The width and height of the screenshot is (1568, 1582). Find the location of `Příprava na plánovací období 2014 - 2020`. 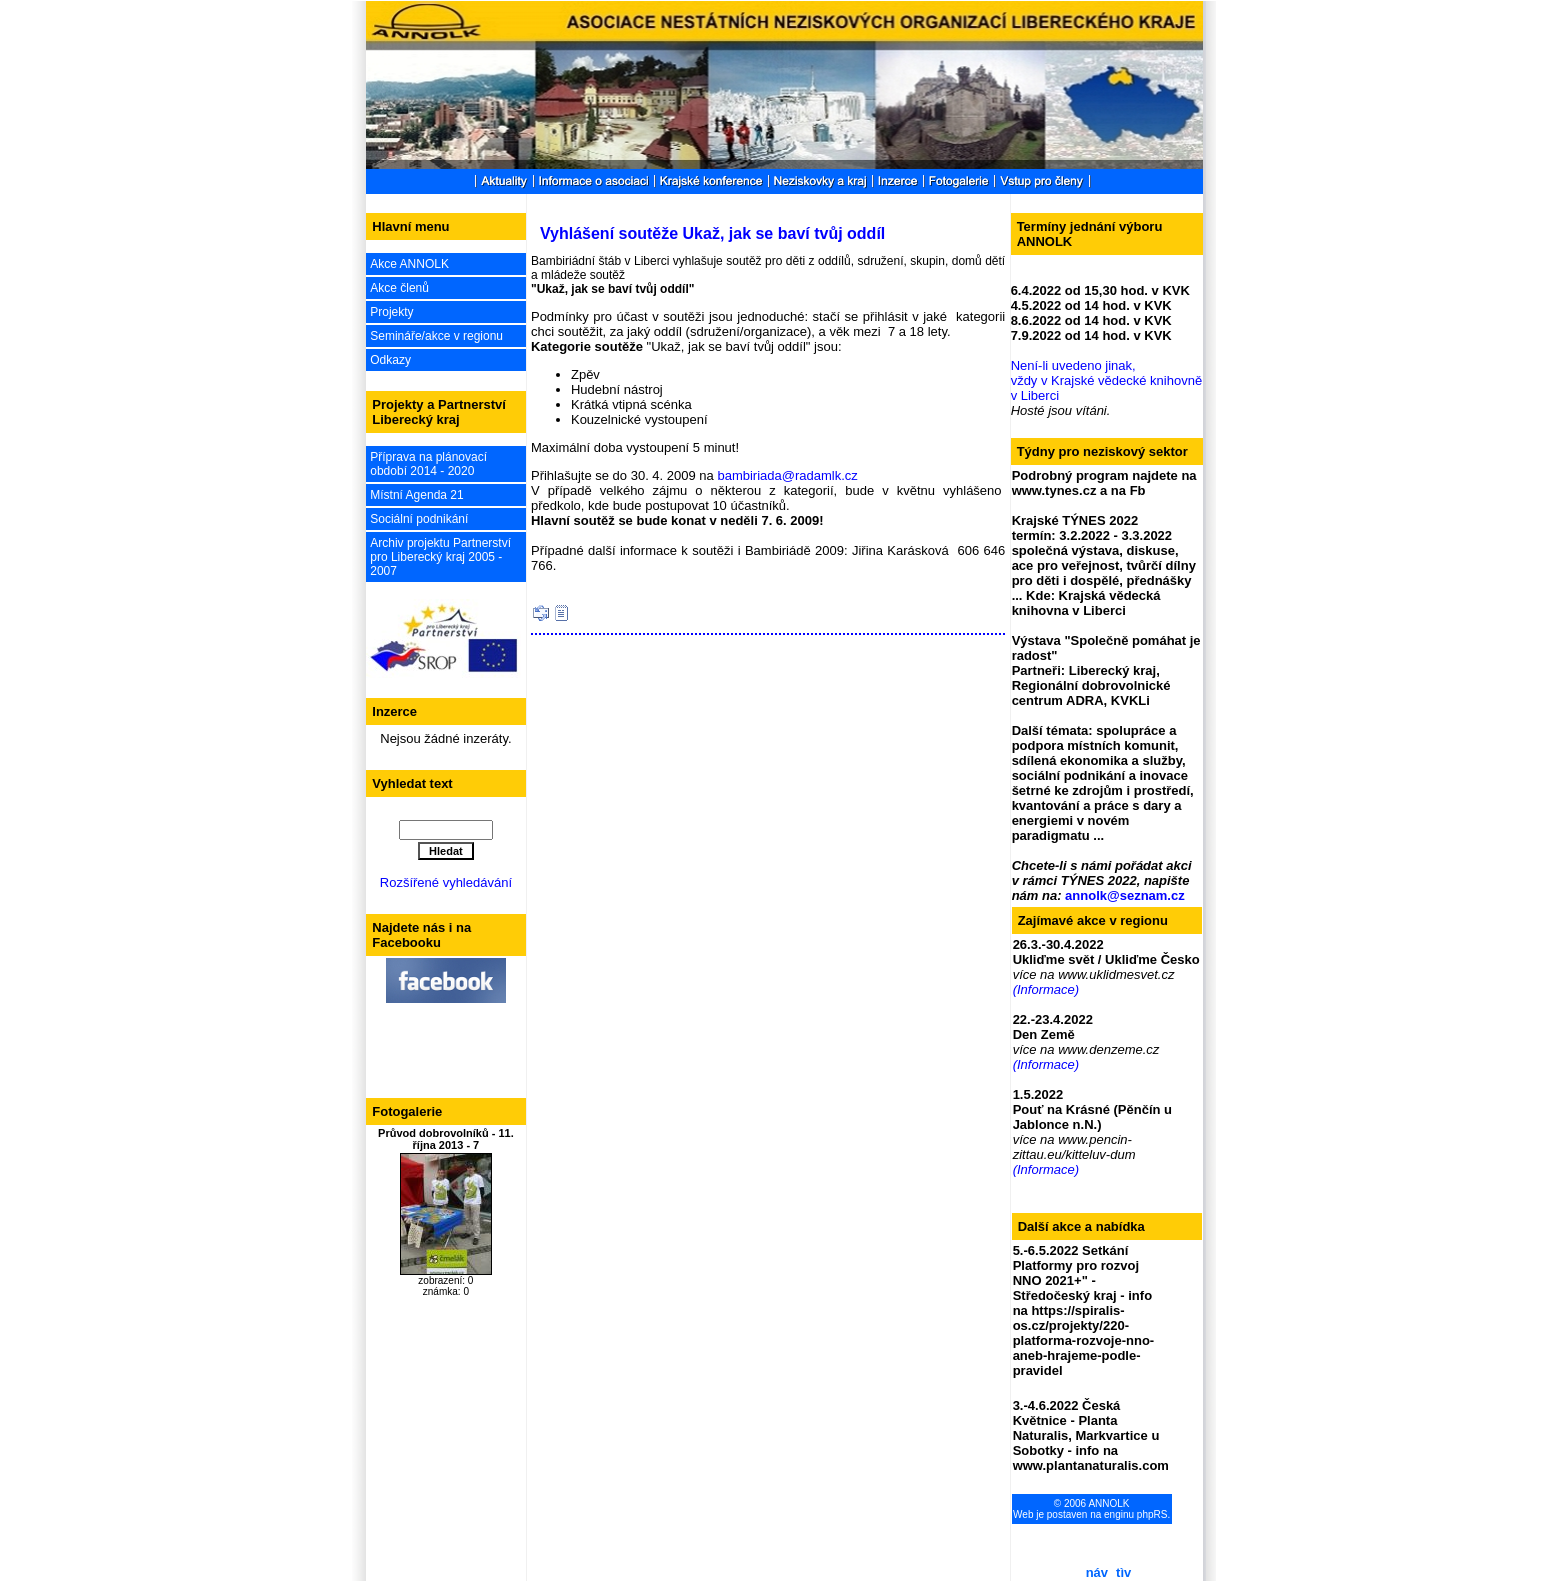

Příprava na plánovací období 2014 - 2020 is located at coordinates (428, 464).